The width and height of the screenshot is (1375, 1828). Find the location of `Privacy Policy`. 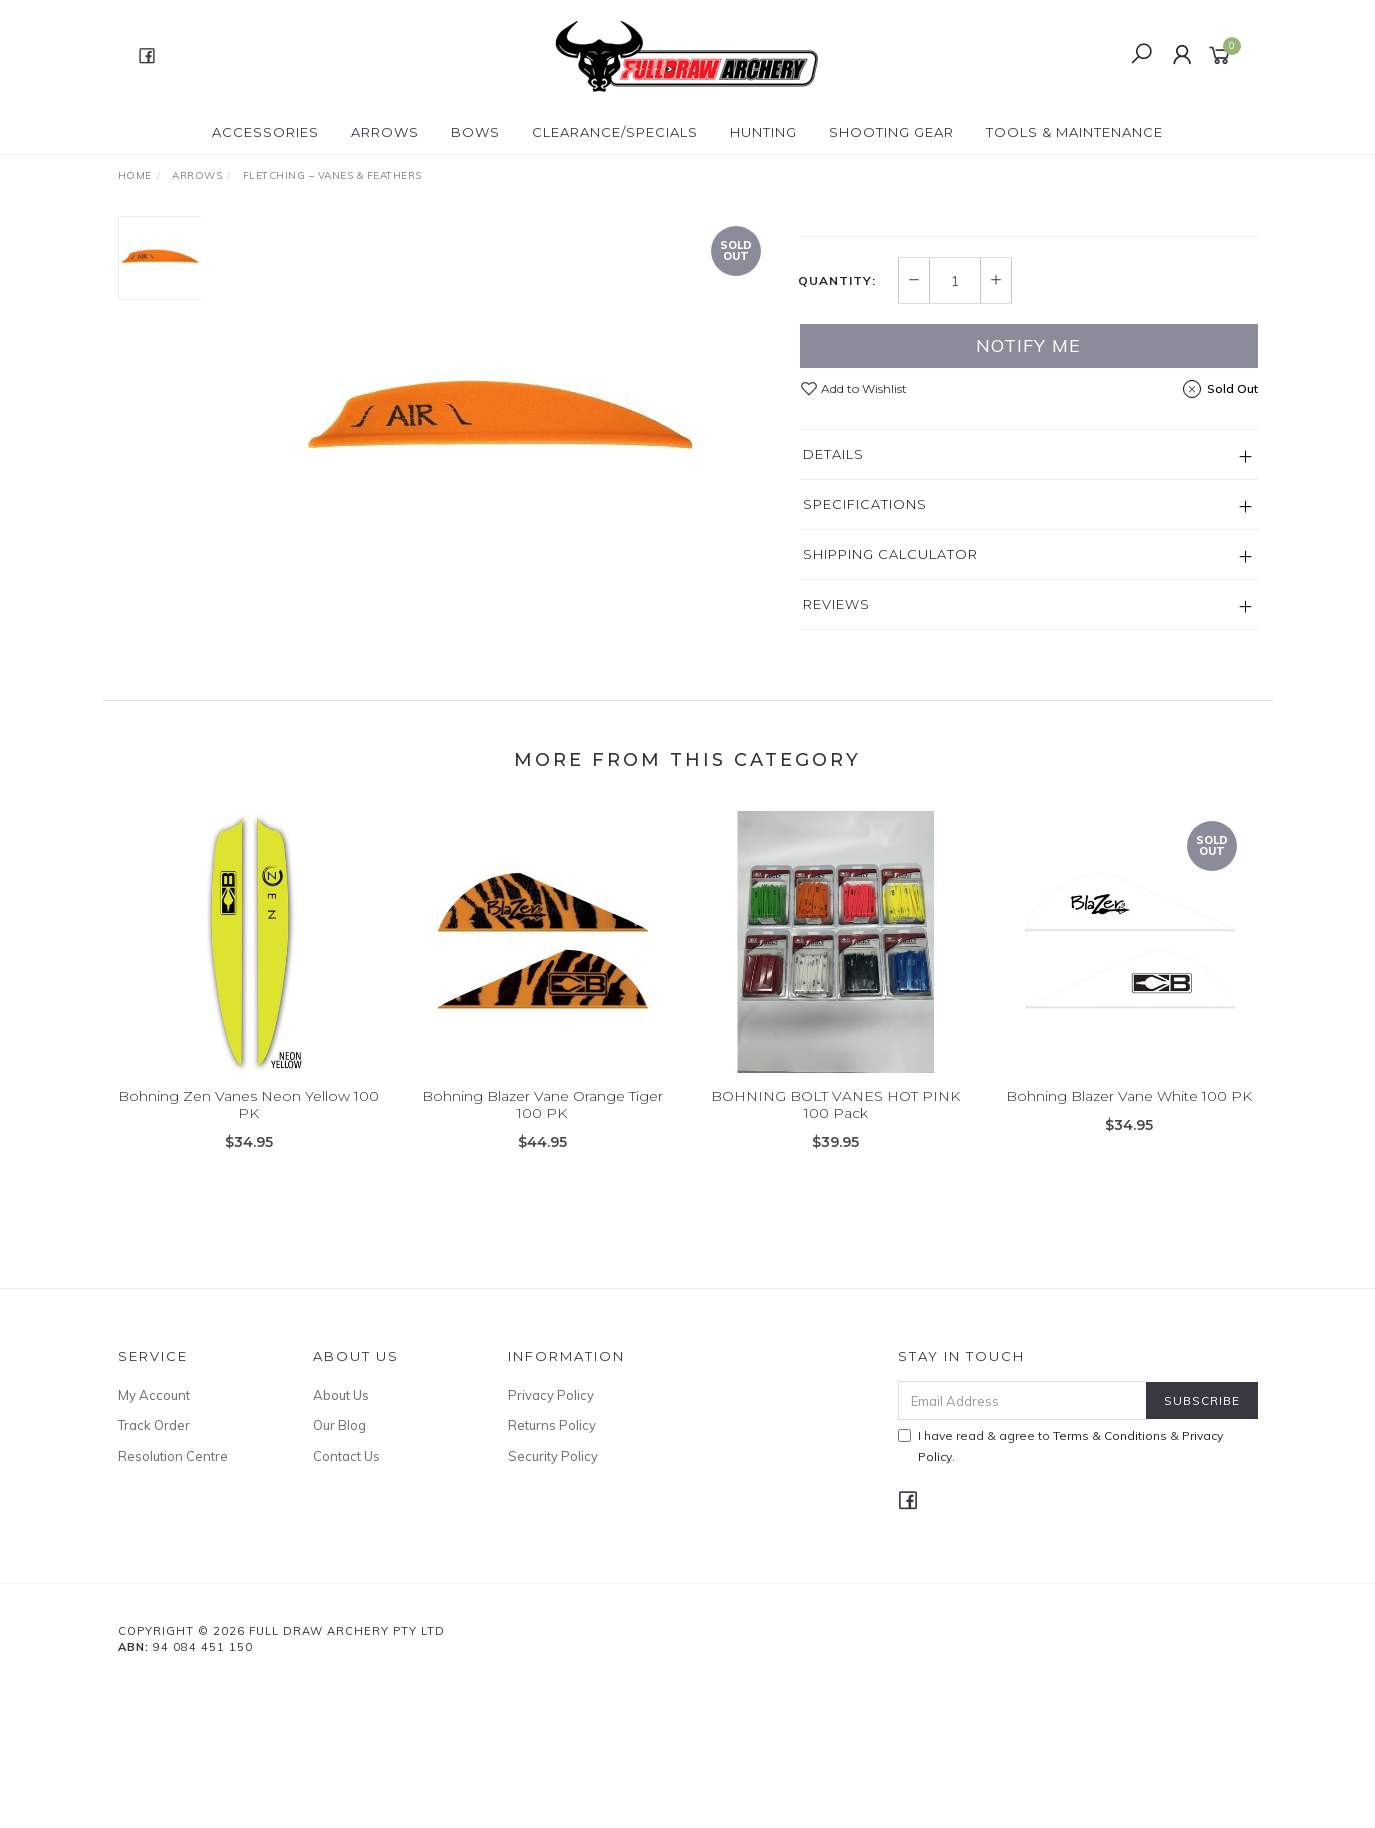

Privacy Policy is located at coordinates (551, 1537).